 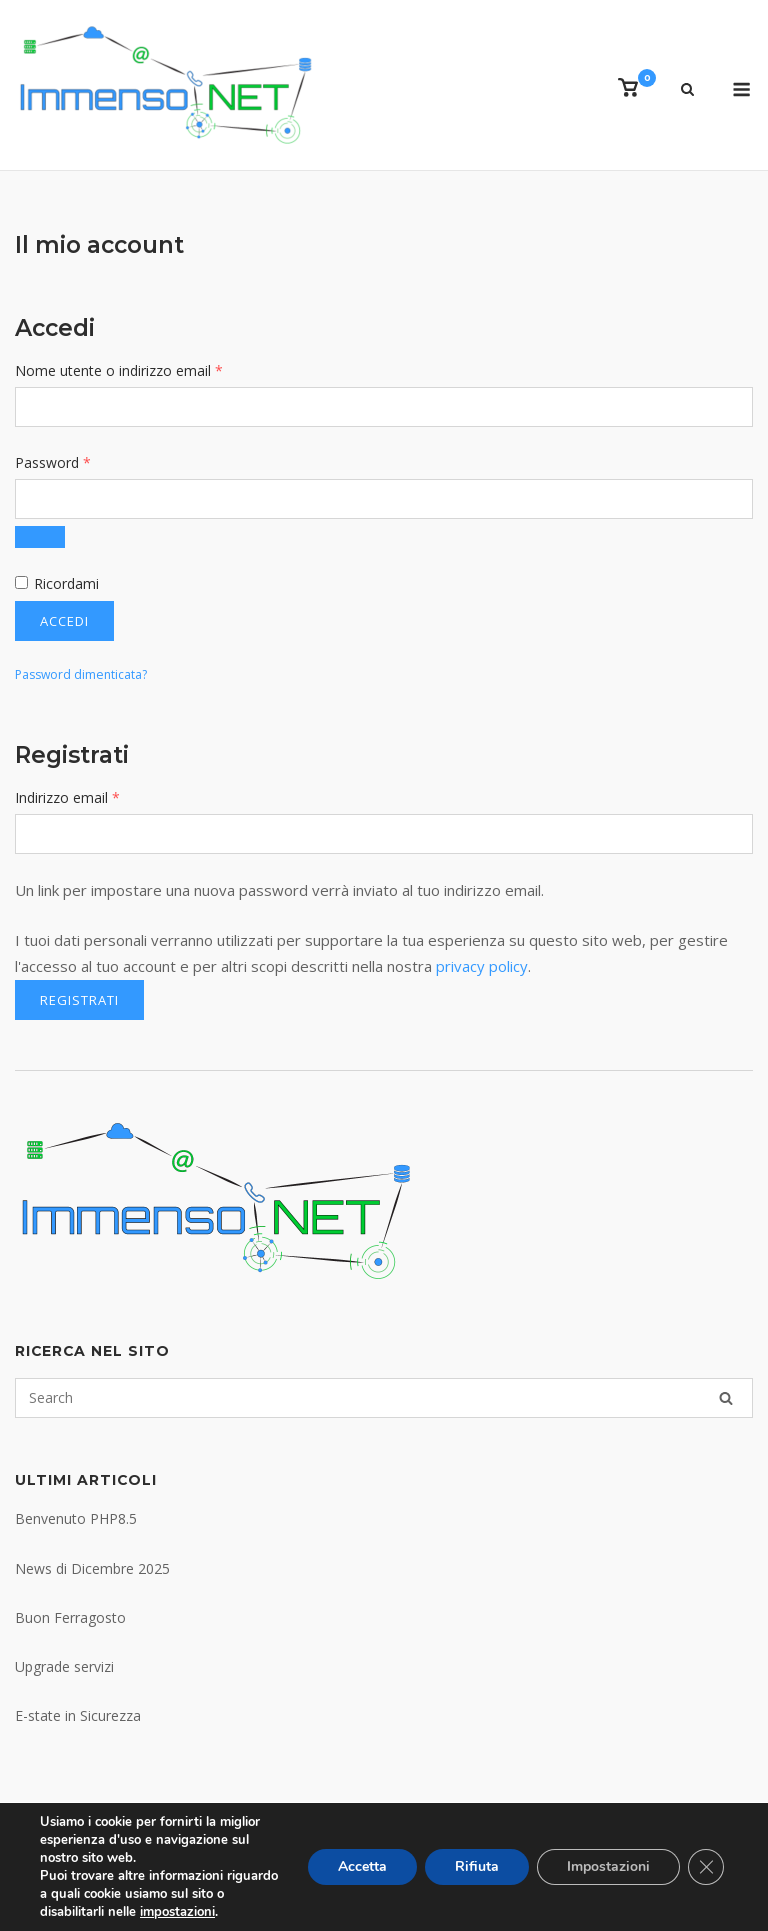 What do you see at coordinates (76, 1518) in the screenshot?
I see `Benvenuto PHP8.5` at bounding box center [76, 1518].